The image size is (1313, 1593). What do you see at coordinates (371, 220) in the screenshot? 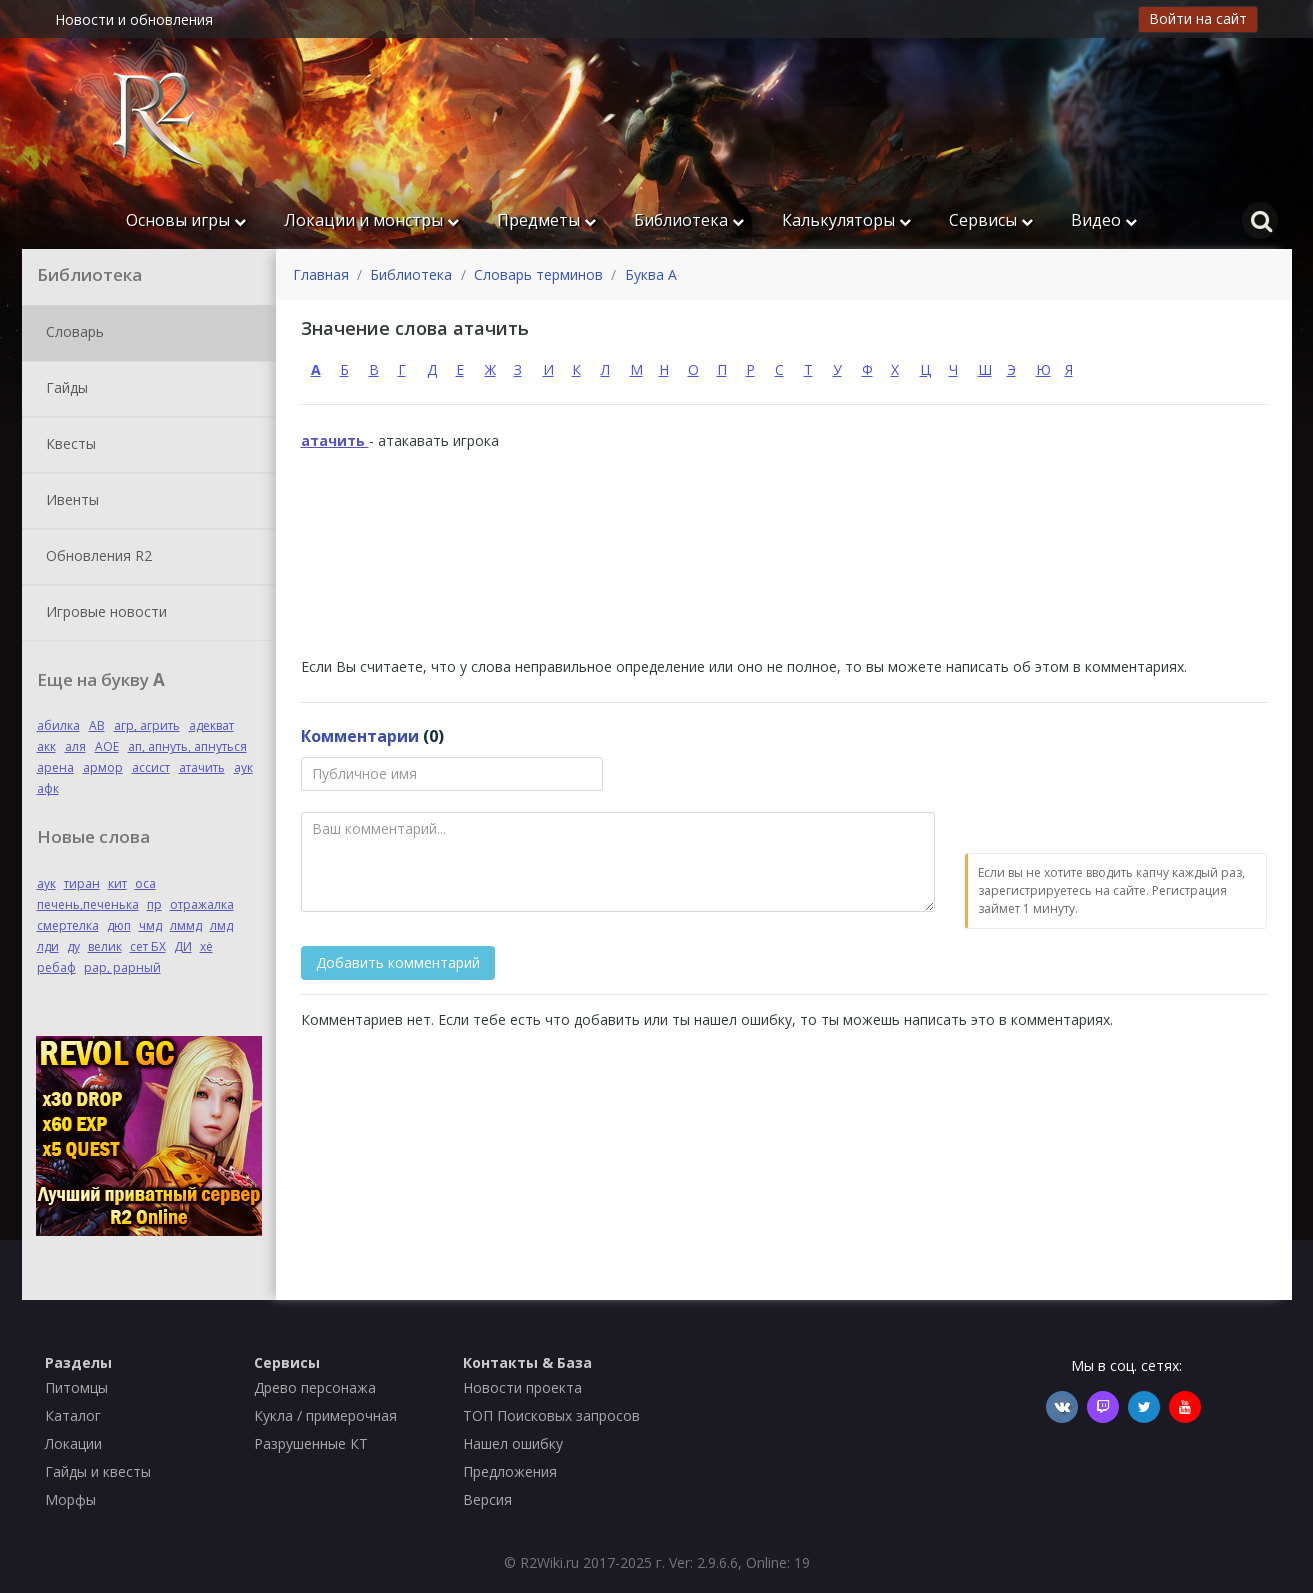
I see `Локации и монстры` at bounding box center [371, 220].